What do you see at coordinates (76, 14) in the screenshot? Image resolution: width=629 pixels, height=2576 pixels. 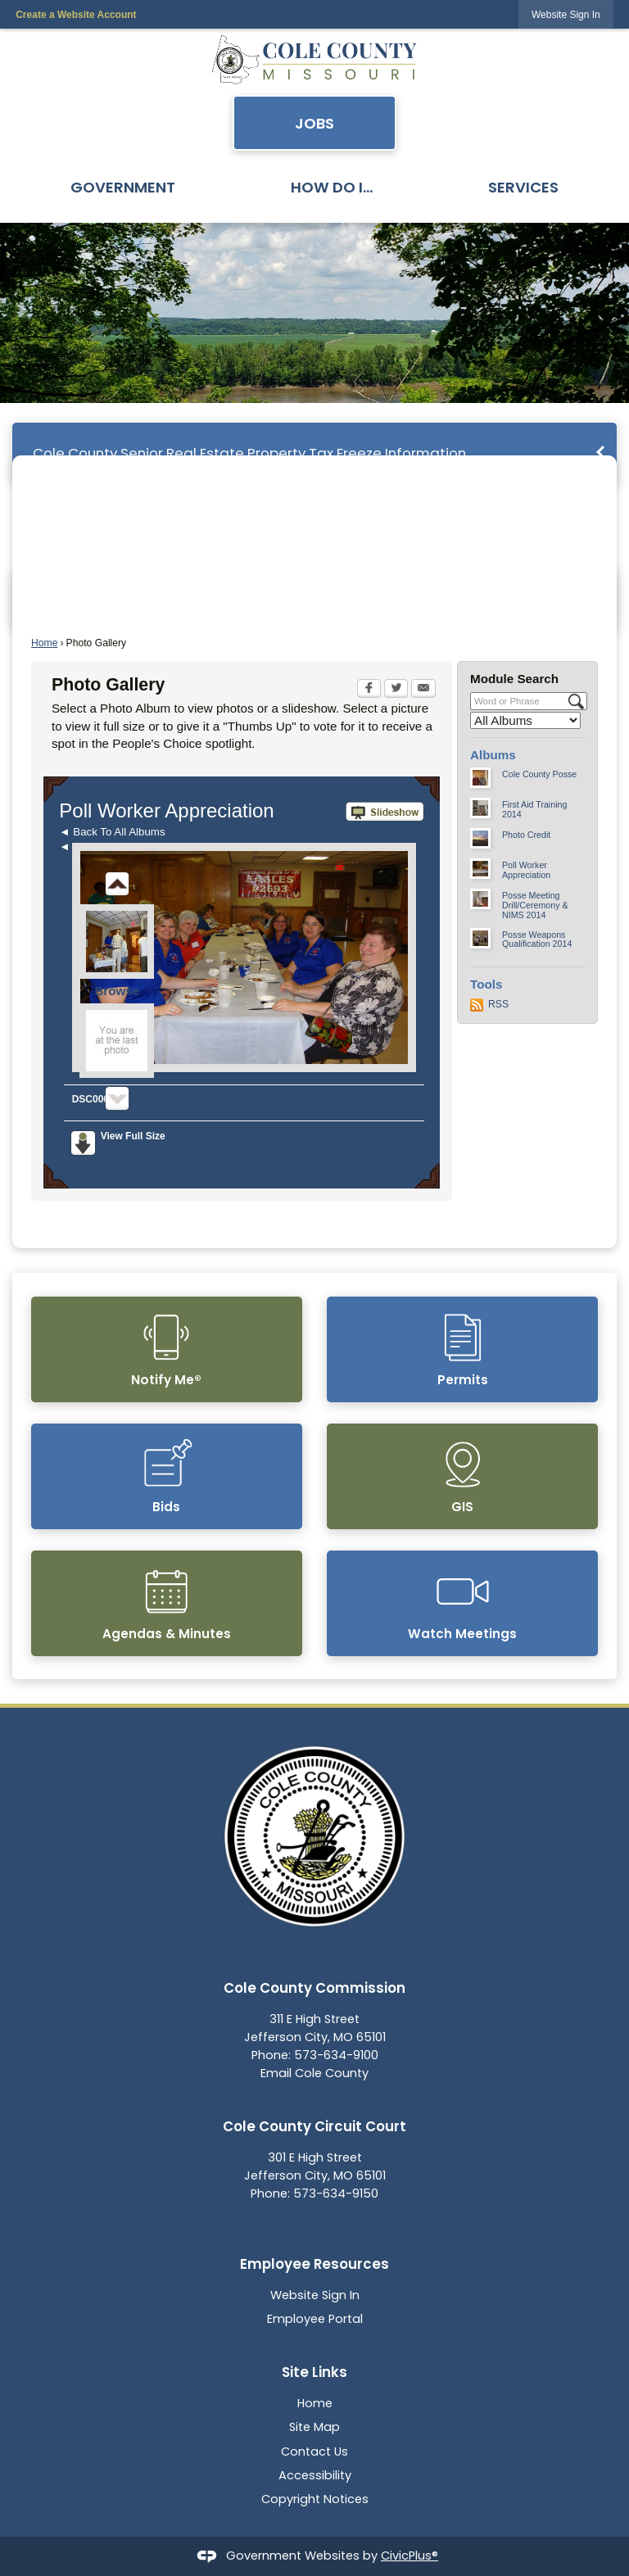 I see `Create a Website Account [link]` at bounding box center [76, 14].